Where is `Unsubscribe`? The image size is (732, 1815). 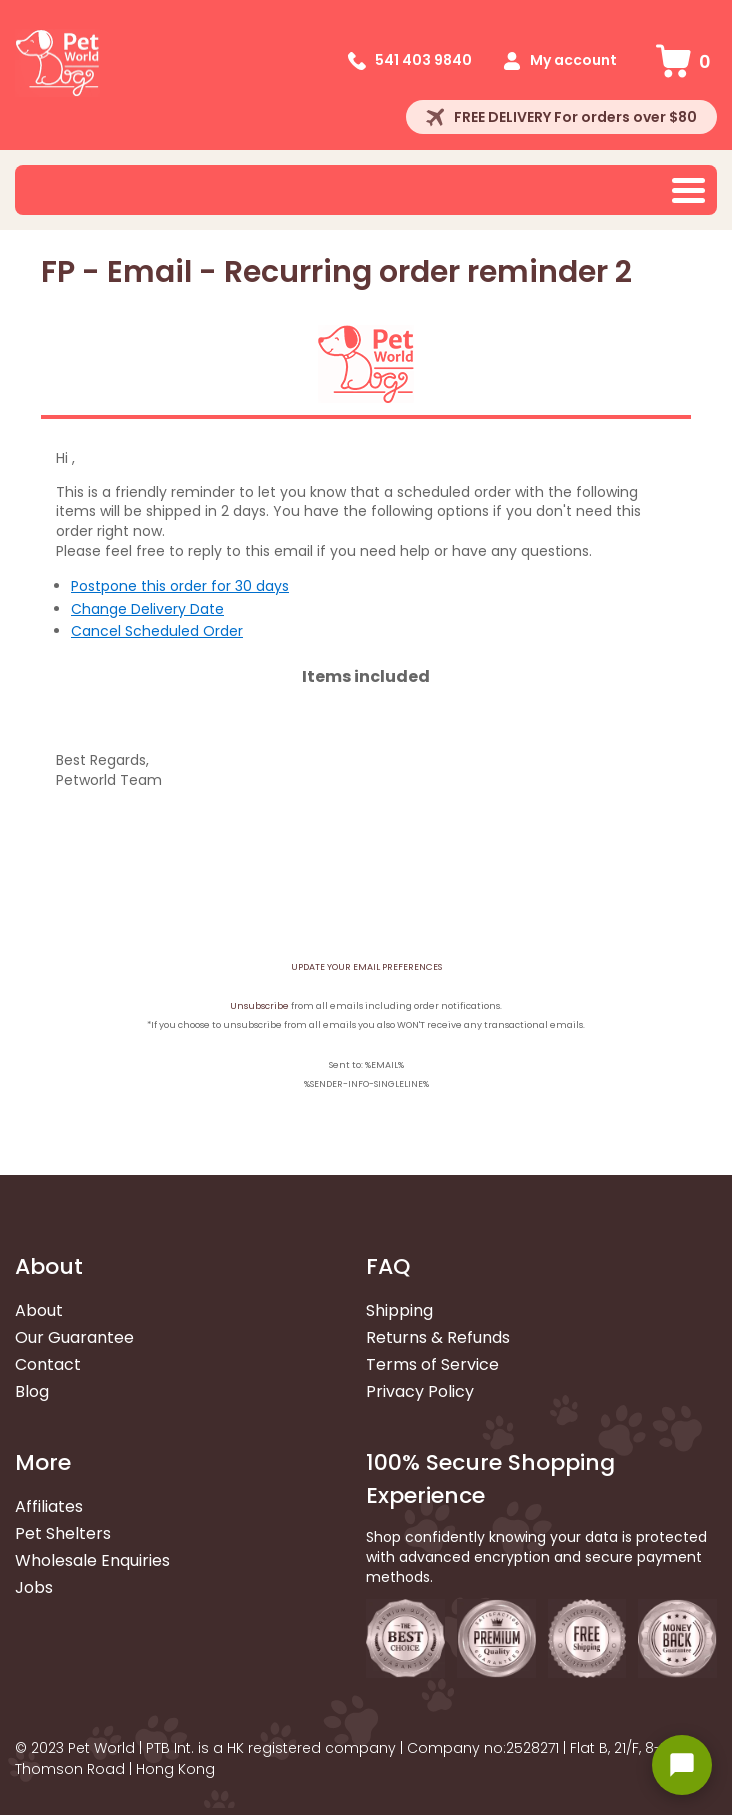 Unsubscribe is located at coordinates (259, 1006).